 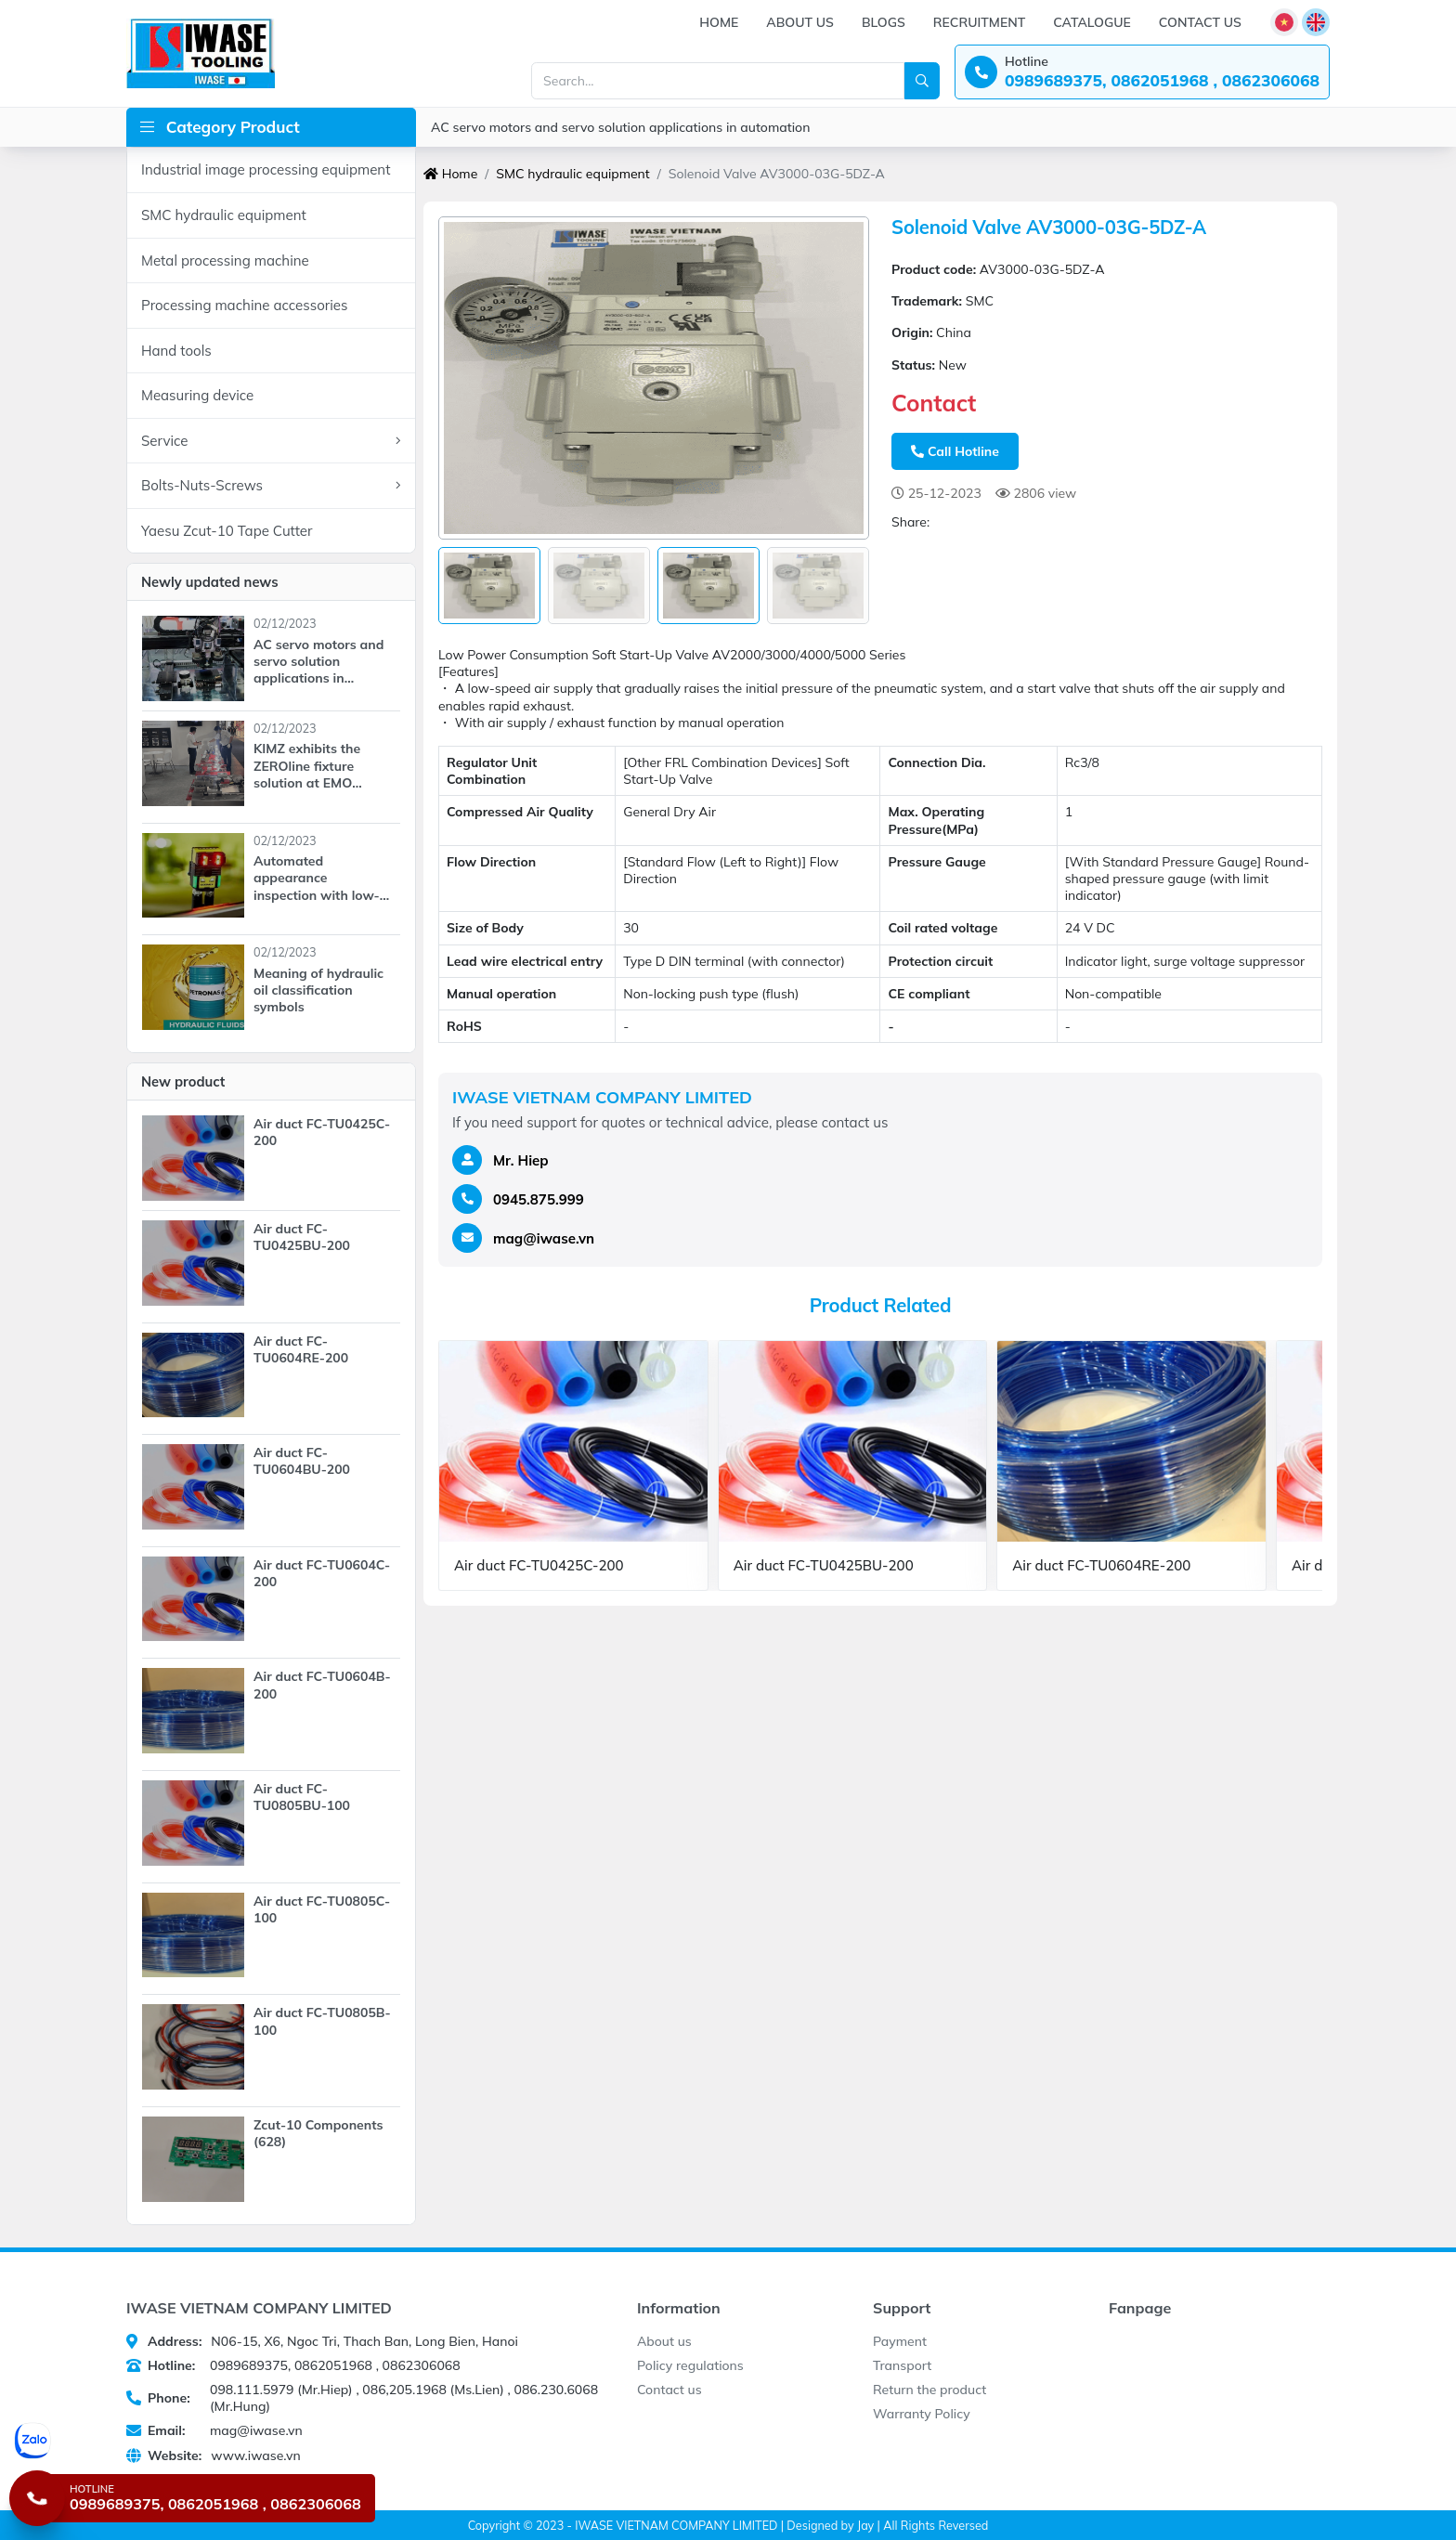 What do you see at coordinates (929, 2389) in the screenshot?
I see `Return the product` at bounding box center [929, 2389].